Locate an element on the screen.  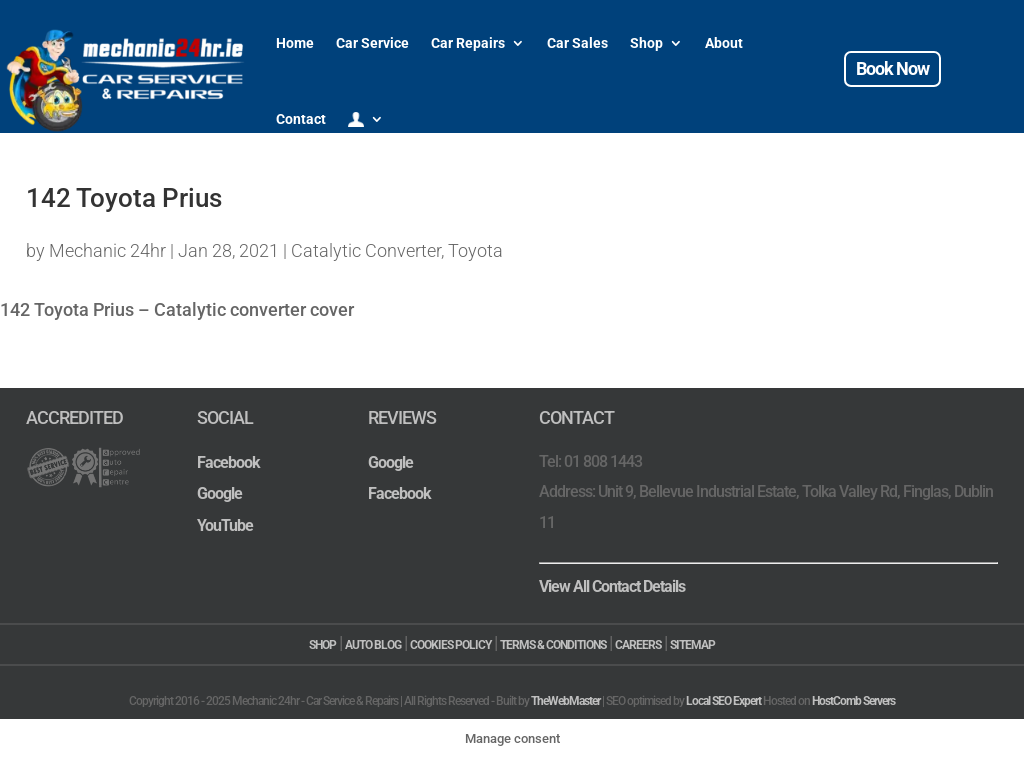
Catalytic Converter is located at coordinates (366, 250).